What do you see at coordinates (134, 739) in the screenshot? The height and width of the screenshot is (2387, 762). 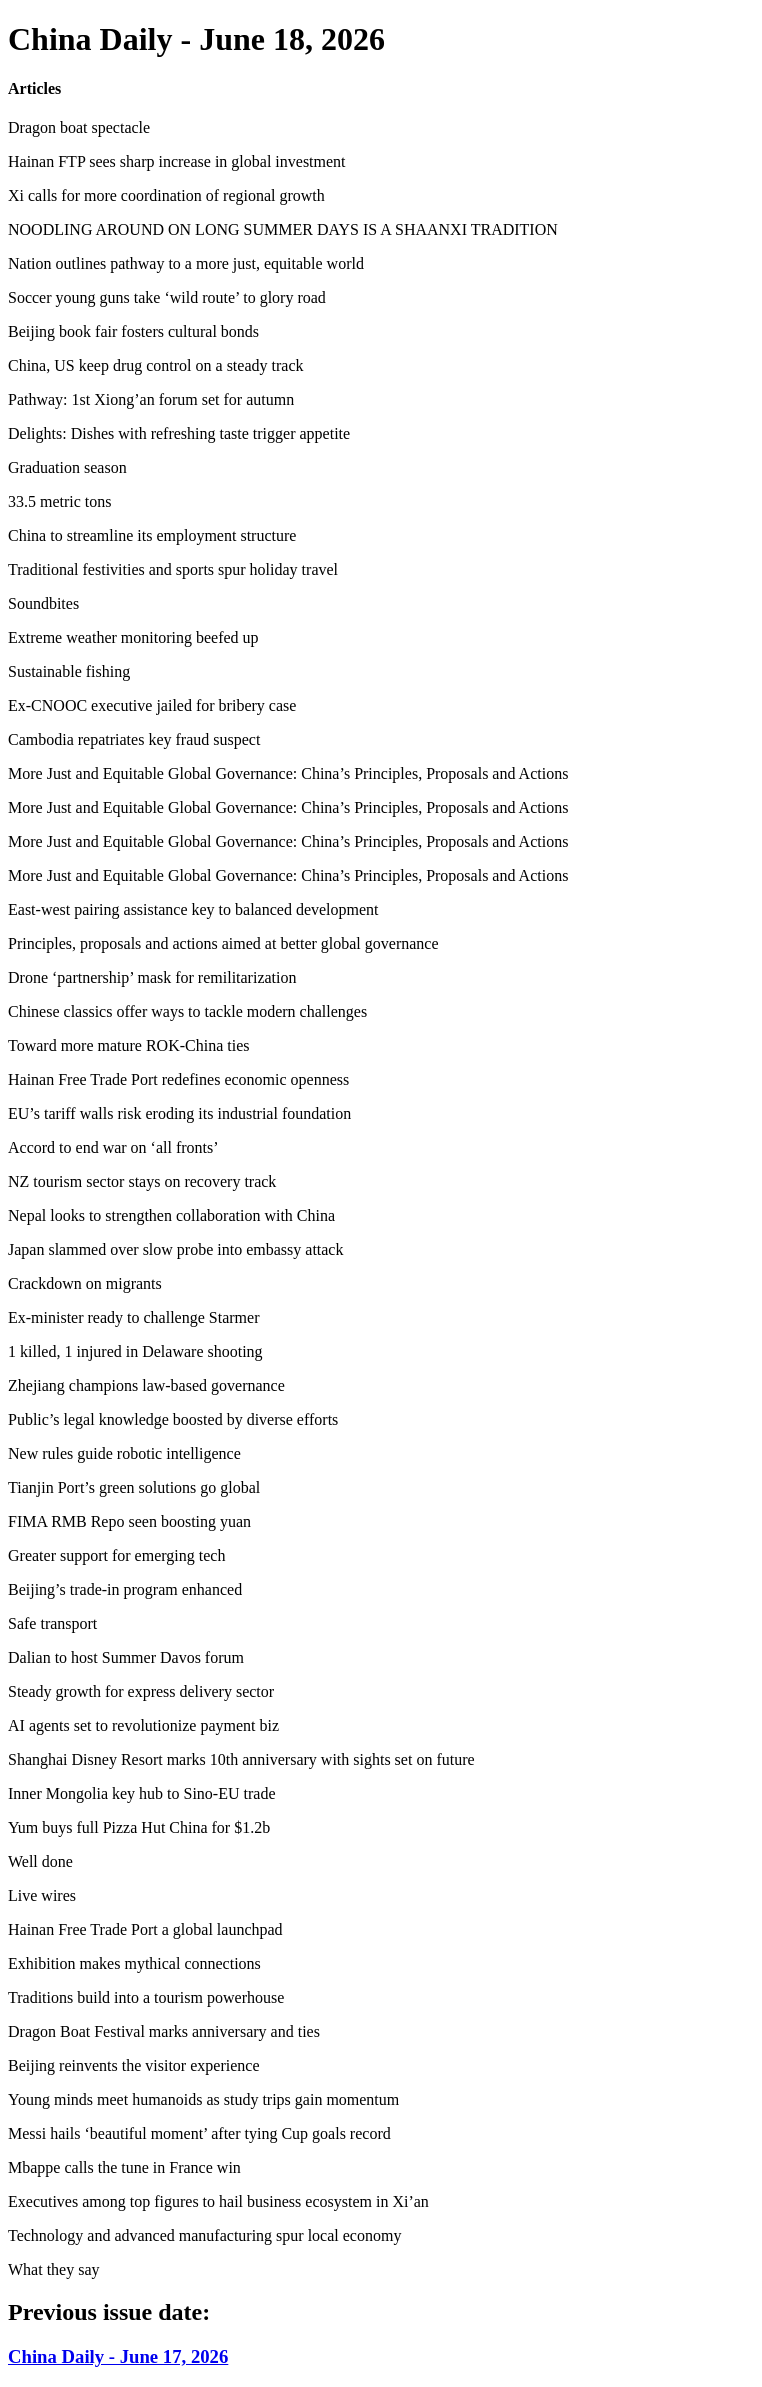 I see `Cambodia repatriates key fraud suspect` at bounding box center [134, 739].